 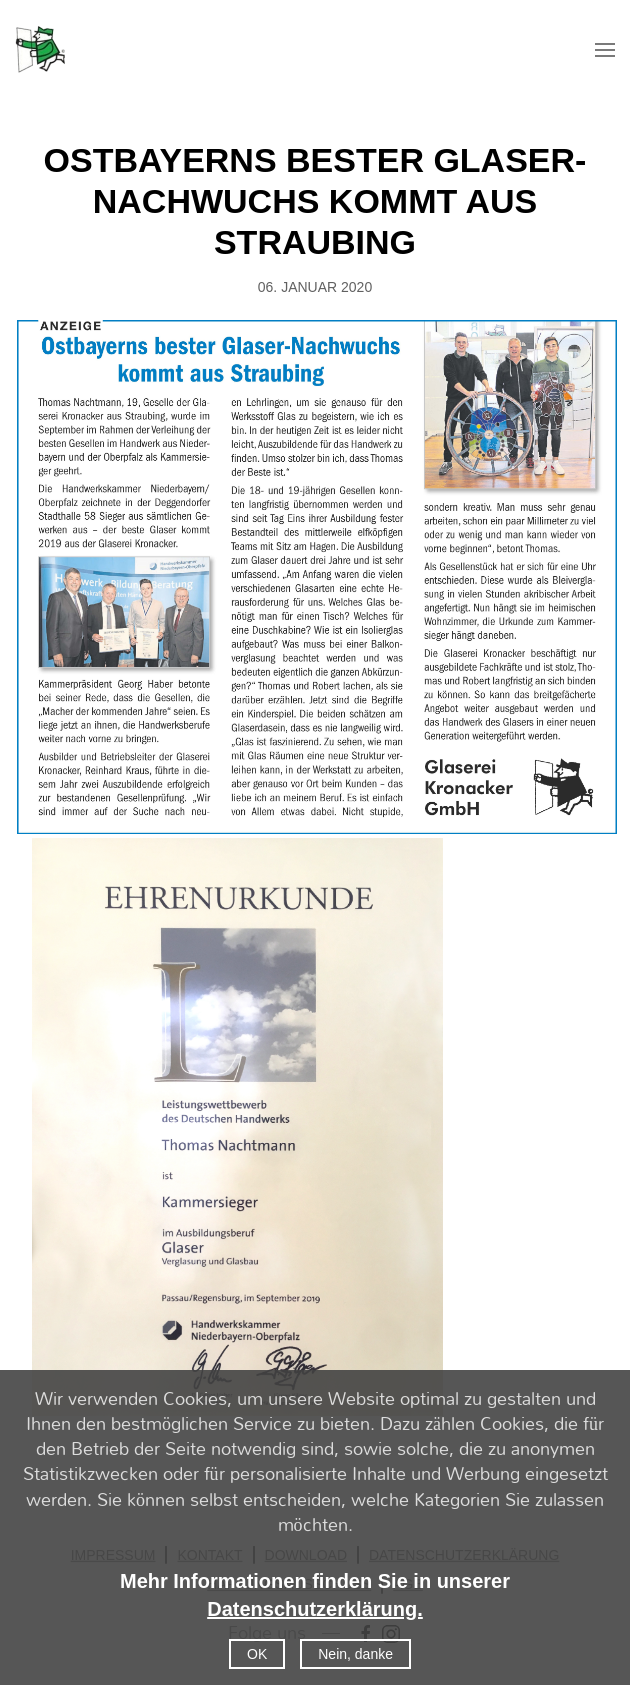 What do you see at coordinates (315, 1609) in the screenshot?
I see `Datenschutzerklärung.` at bounding box center [315, 1609].